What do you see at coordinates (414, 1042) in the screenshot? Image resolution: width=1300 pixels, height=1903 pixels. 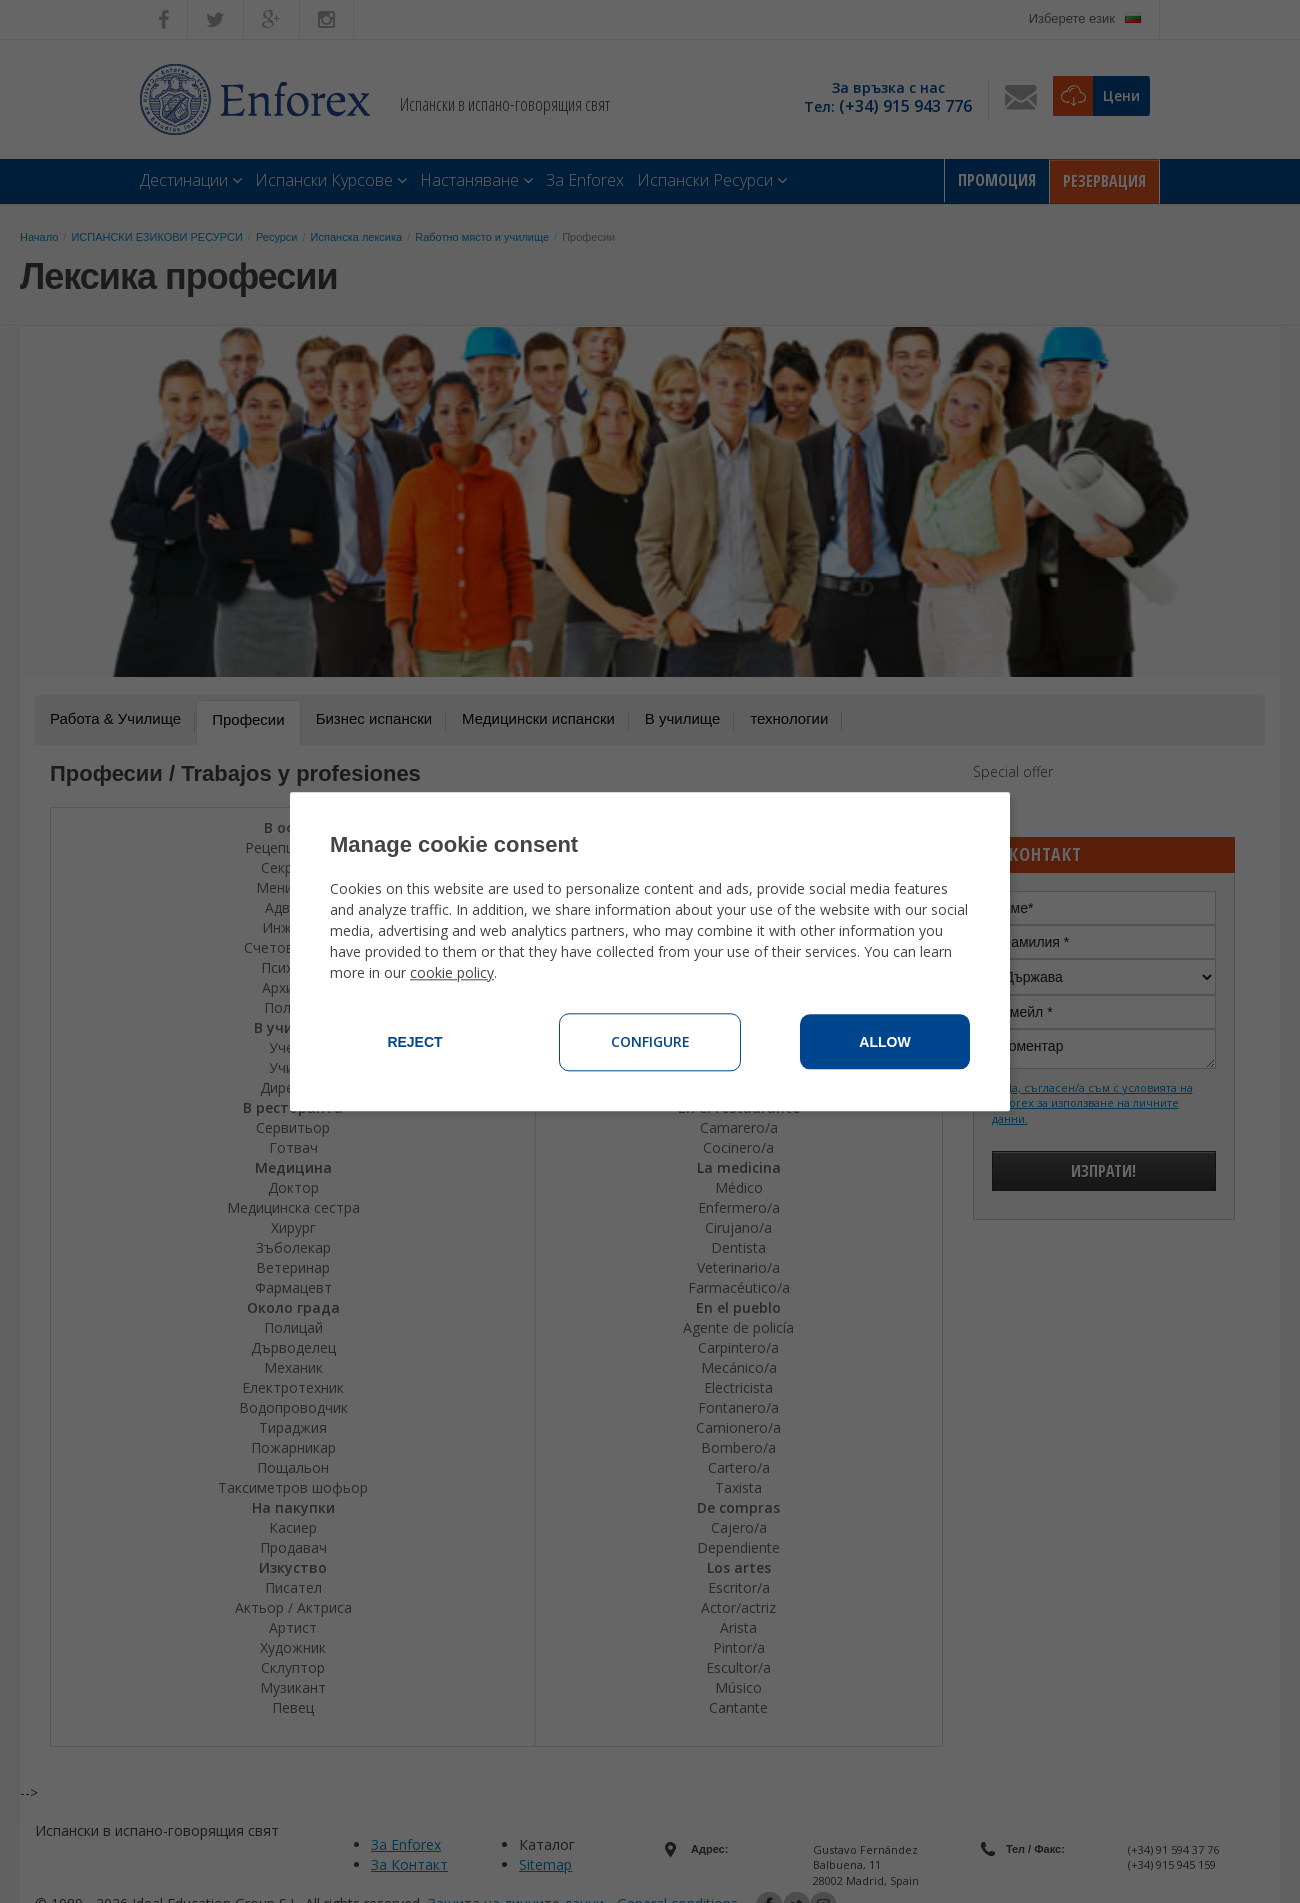 I see `Reject` at bounding box center [414, 1042].